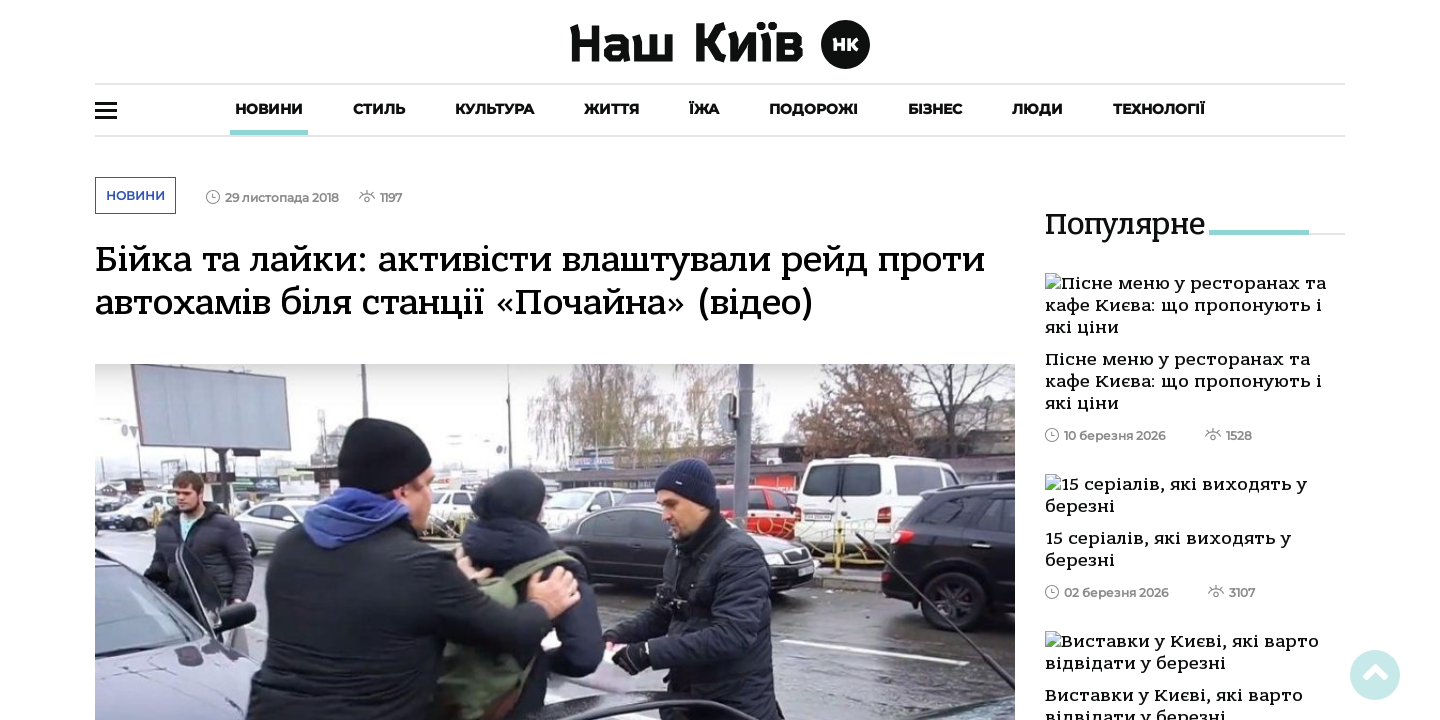 Image resolution: width=1440 pixels, height=720 pixels. What do you see at coordinates (1037, 109) in the screenshot?
I see `Люди` at bounding box center [1037, 109].